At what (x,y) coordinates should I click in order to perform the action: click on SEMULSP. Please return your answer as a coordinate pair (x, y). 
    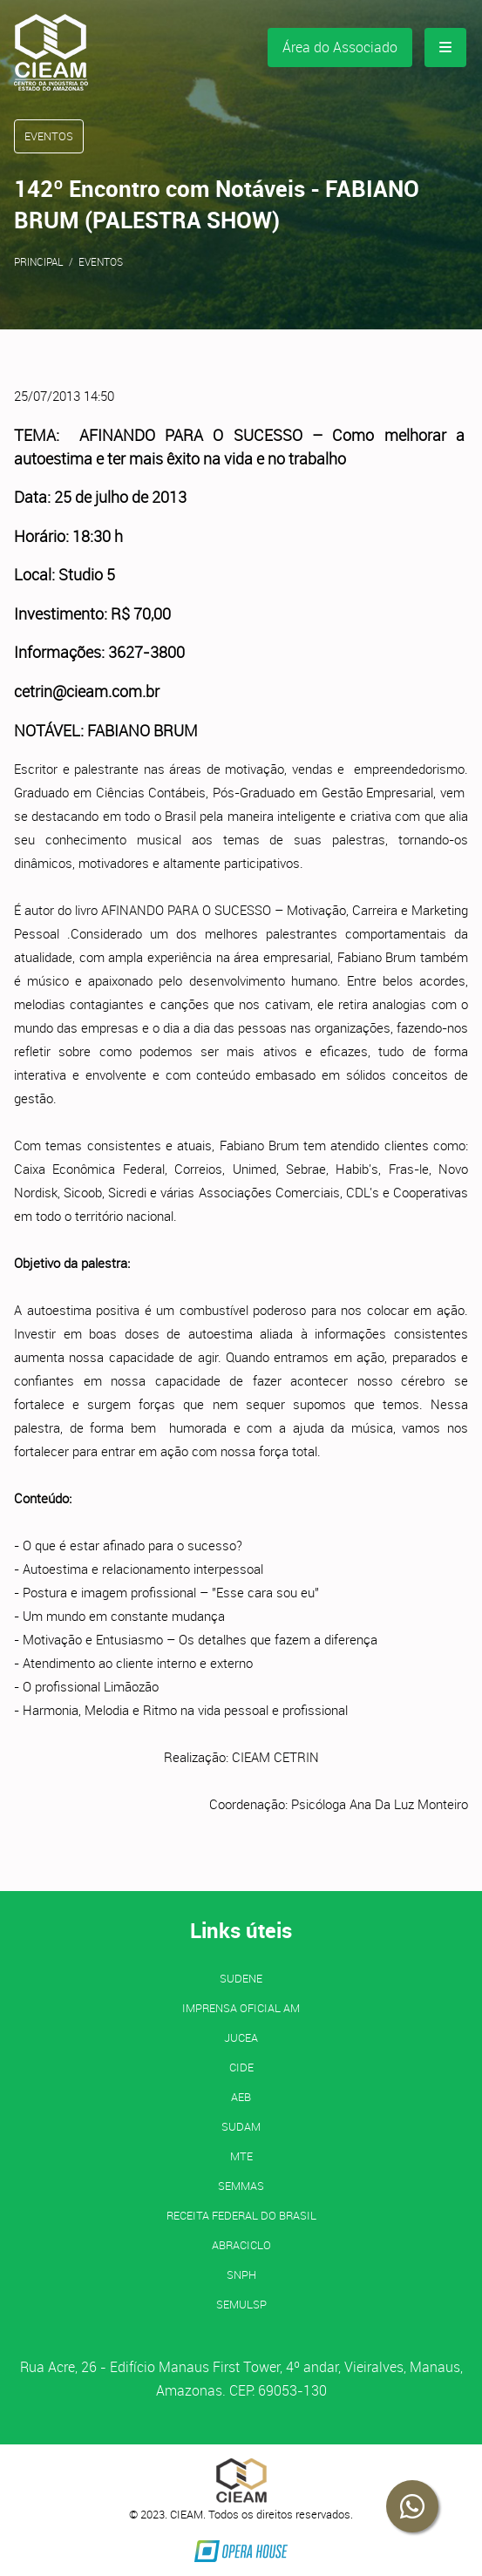
    Looking at the image, I should click on (241, 2304).